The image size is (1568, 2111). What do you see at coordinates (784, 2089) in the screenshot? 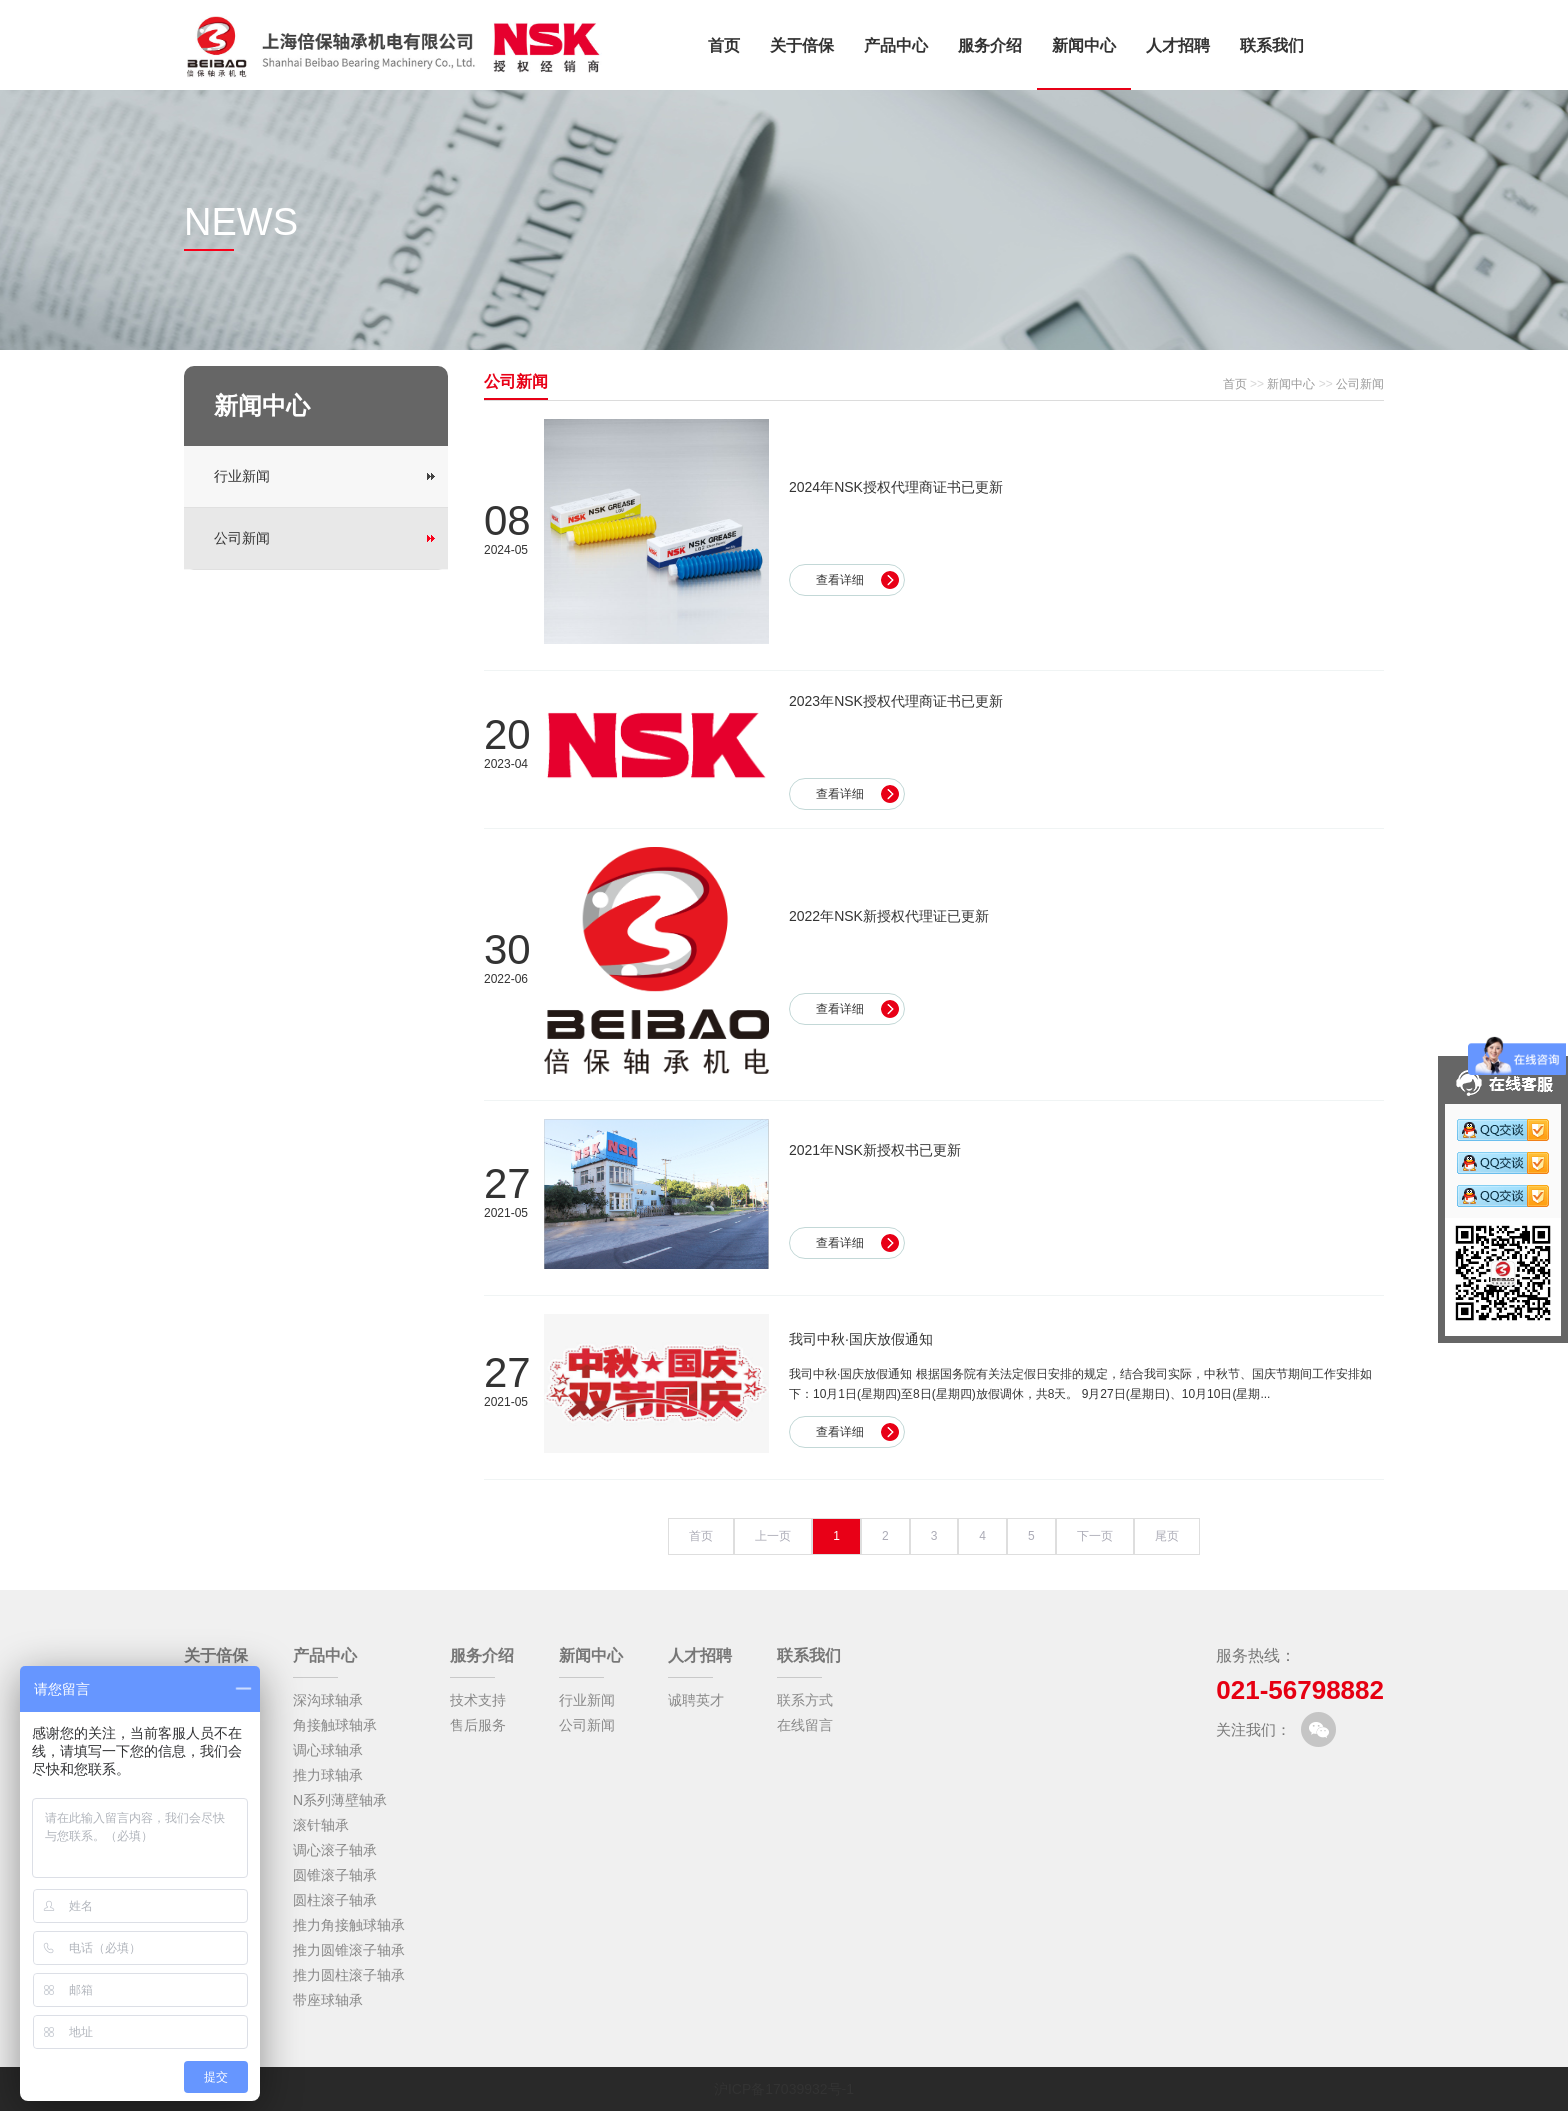
I see `沪ICP备17039932号-1` at bounding box center [784, 2089].